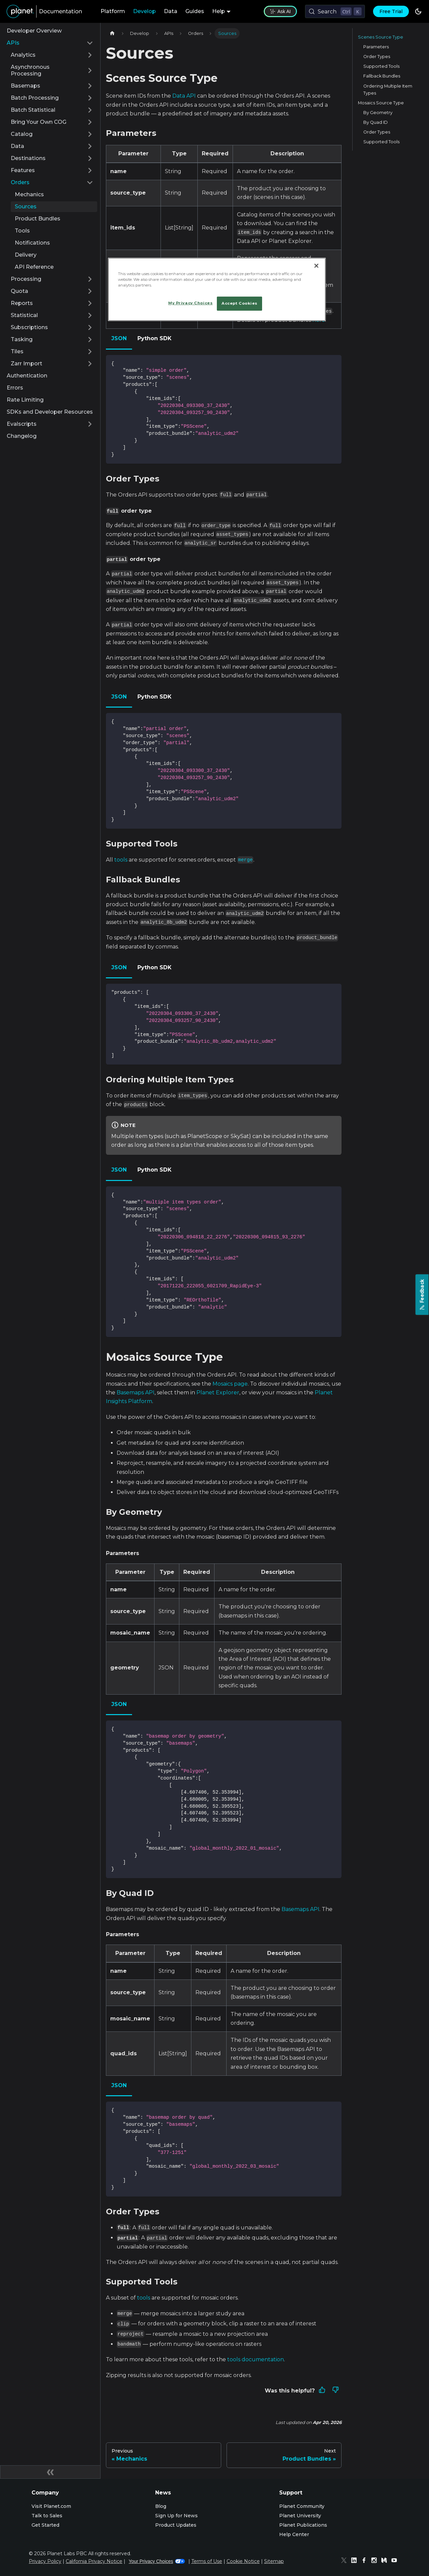 This screenshot has width=429, height=2576. I want to click on [Expand sidebar category 'Batch Statistical'], so click(89, 110).